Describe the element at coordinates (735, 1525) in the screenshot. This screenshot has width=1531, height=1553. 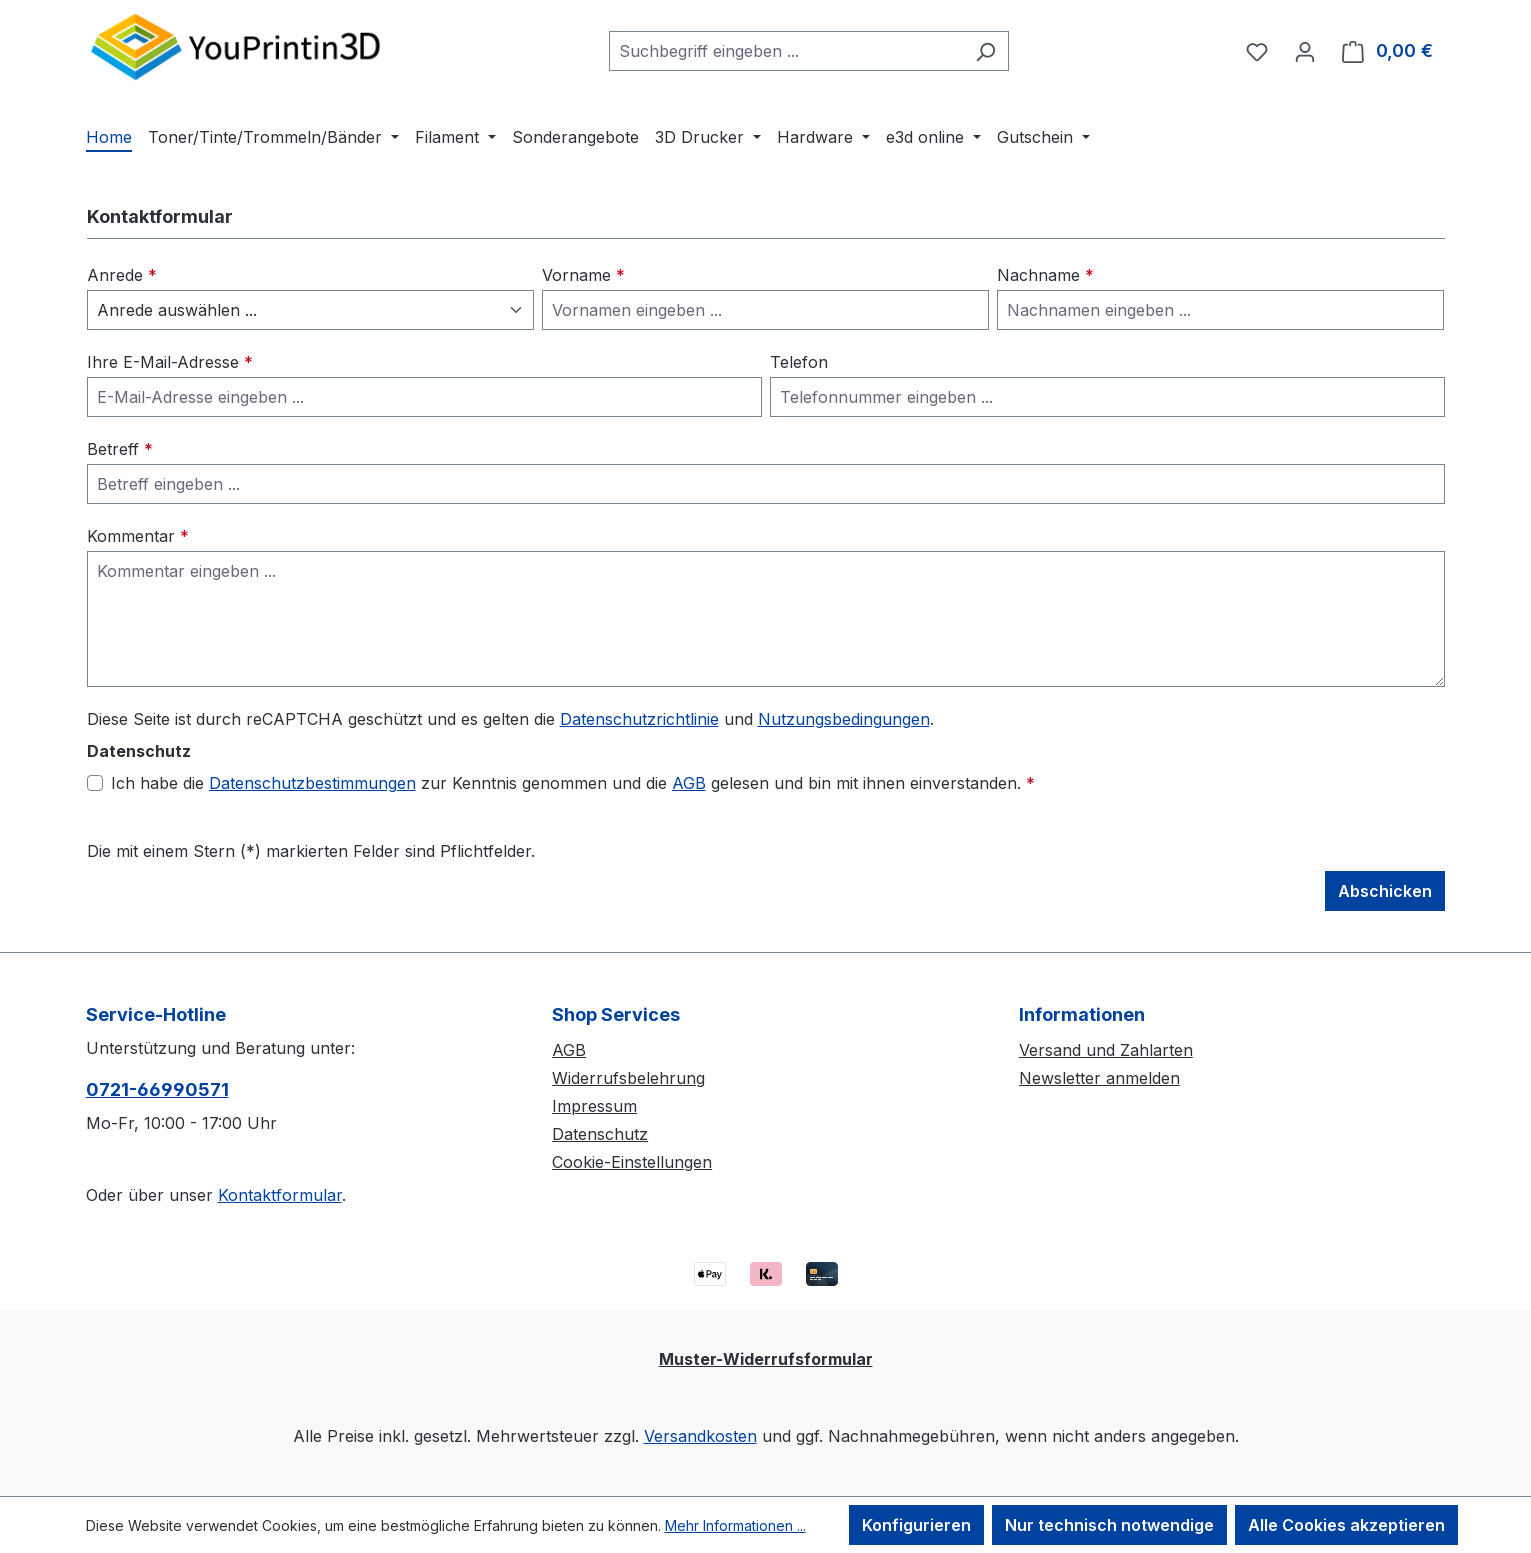
I see `Mehr Informationen ...` at that location.